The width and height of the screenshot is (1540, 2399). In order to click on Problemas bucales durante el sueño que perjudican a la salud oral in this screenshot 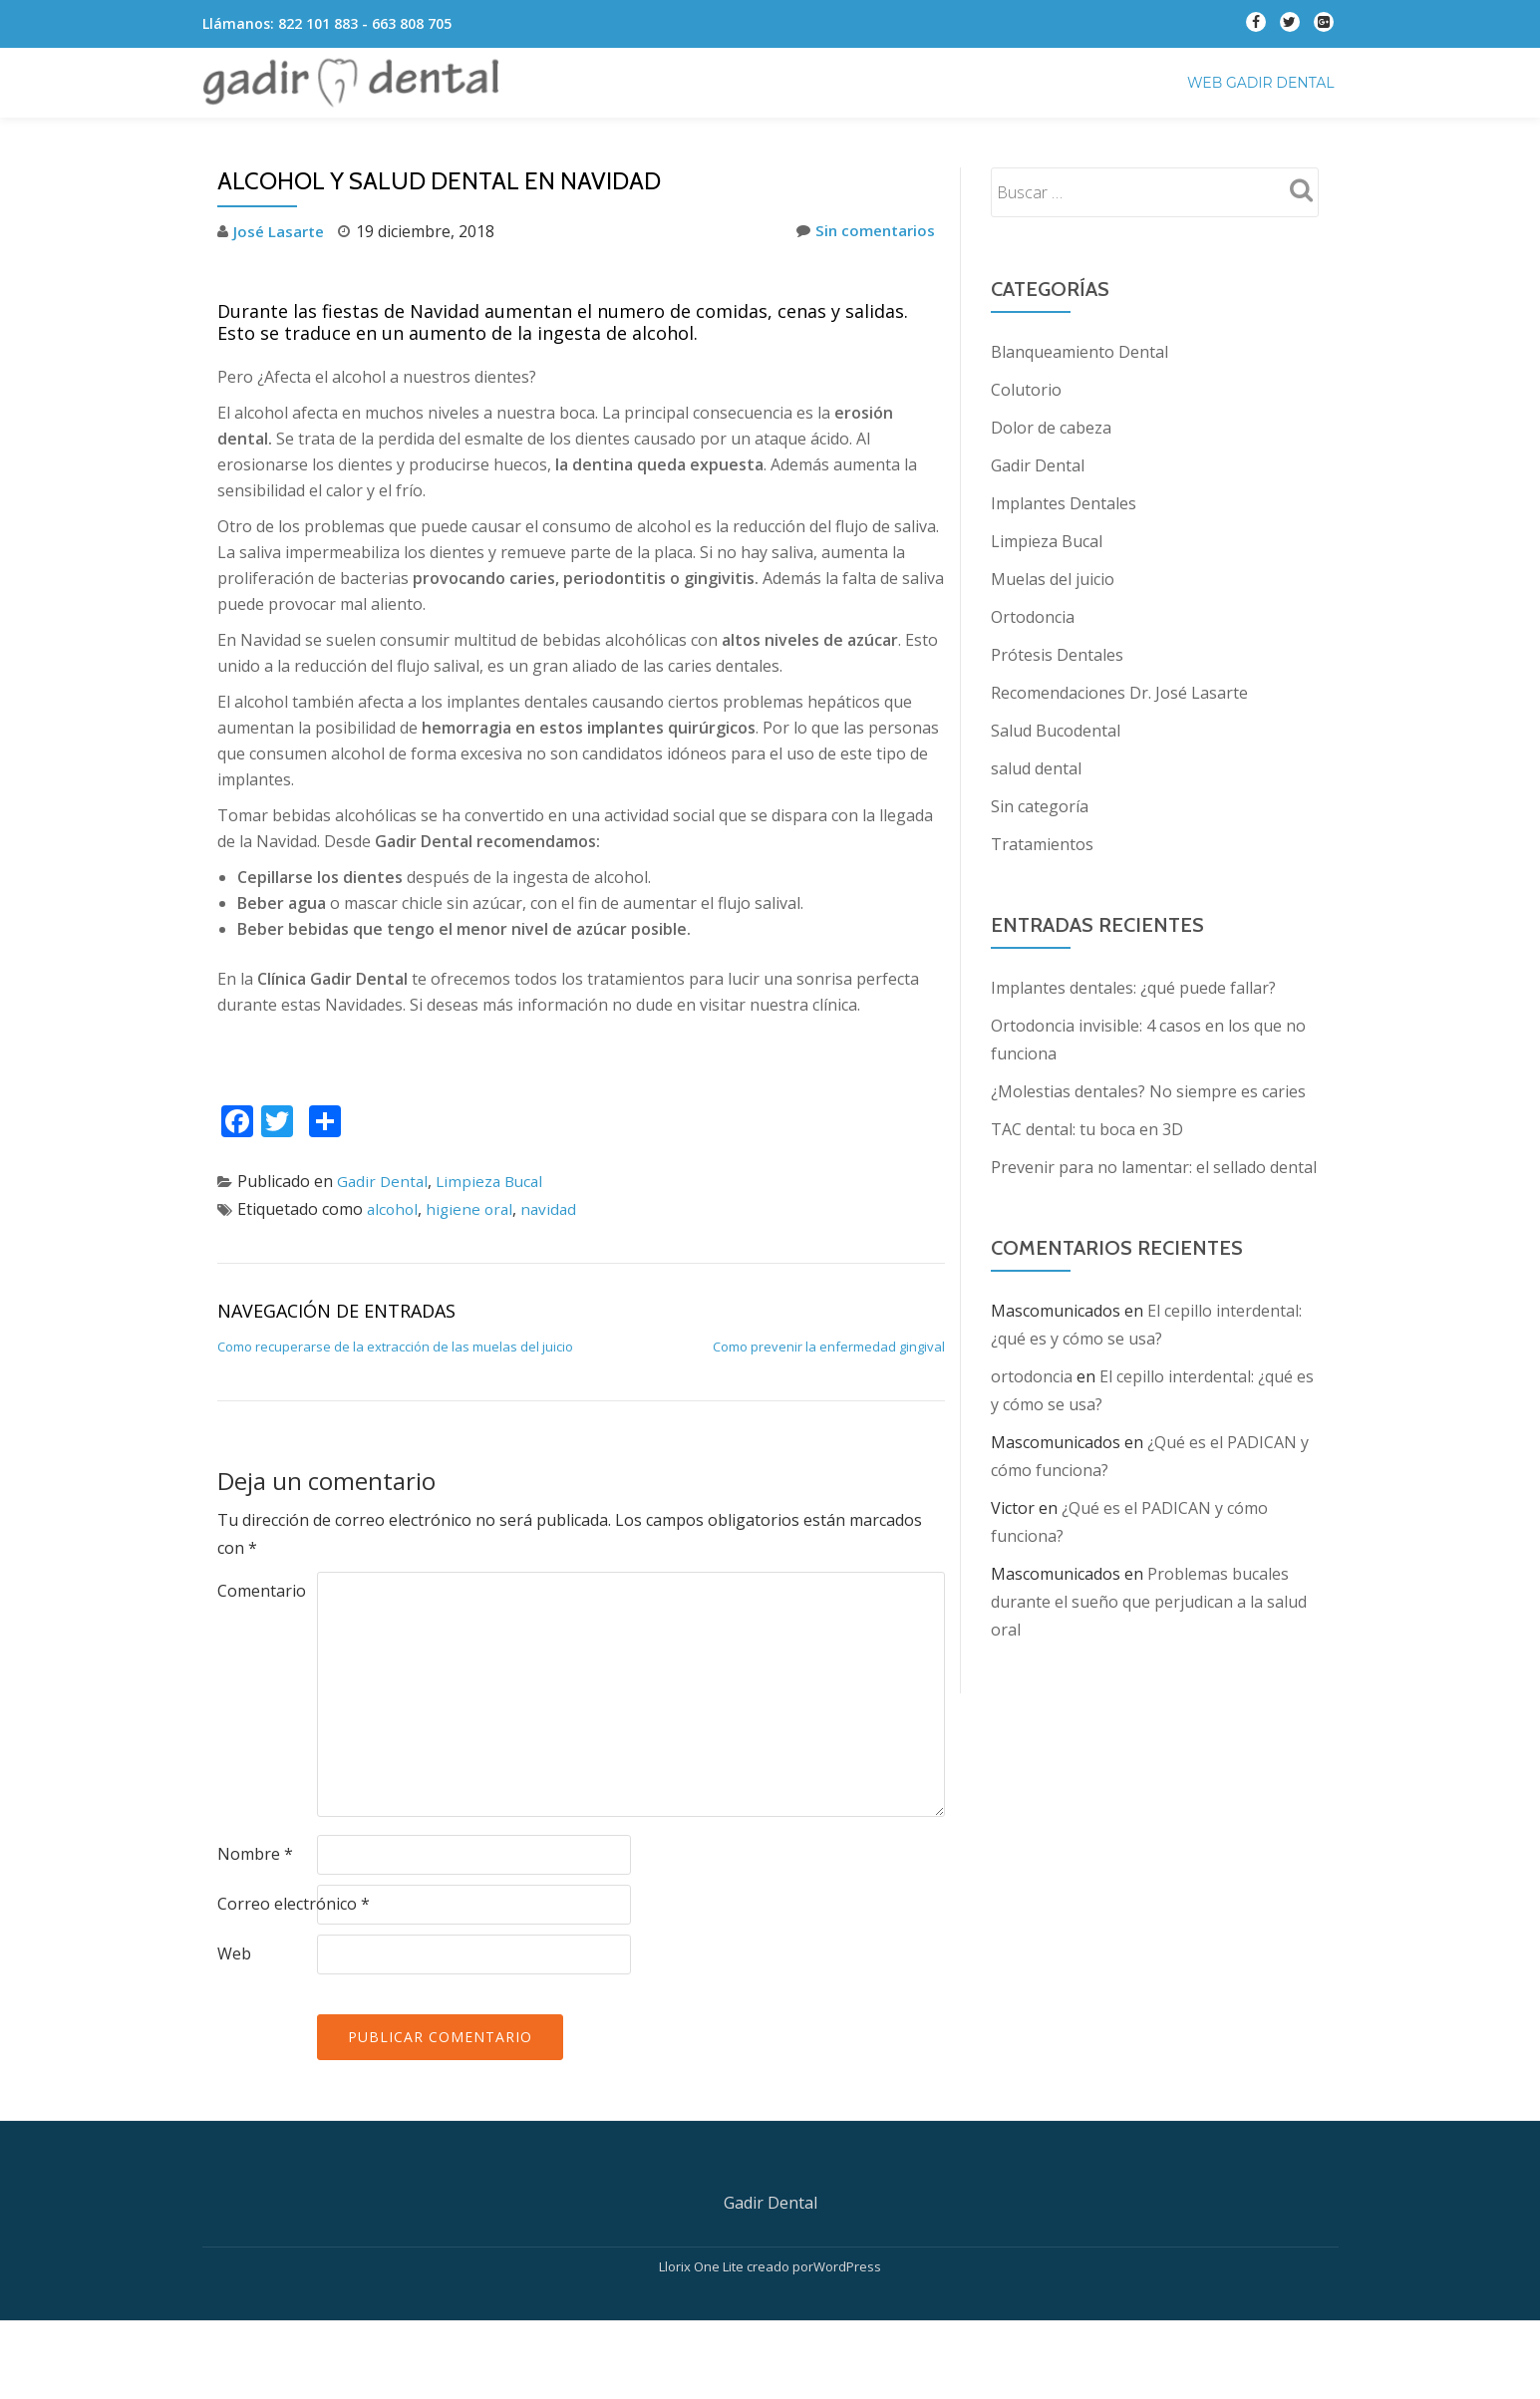, I will do `click(1149, 1602)`.